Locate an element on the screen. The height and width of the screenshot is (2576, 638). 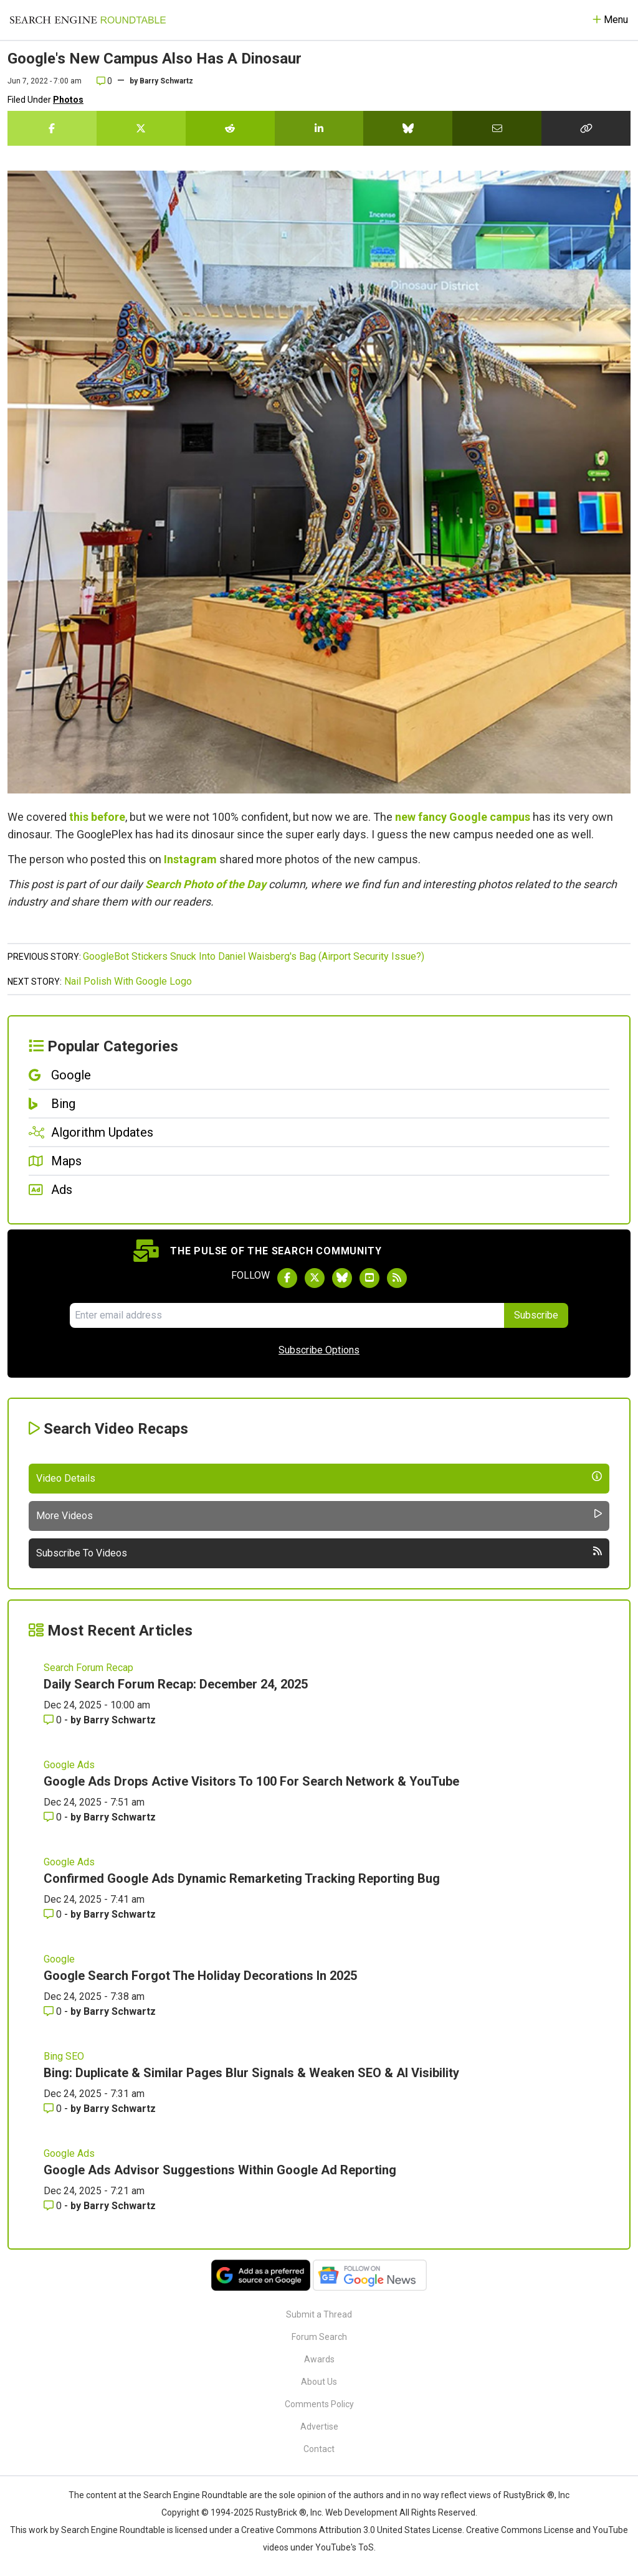
Contact is located at coordinates (319, 2449).